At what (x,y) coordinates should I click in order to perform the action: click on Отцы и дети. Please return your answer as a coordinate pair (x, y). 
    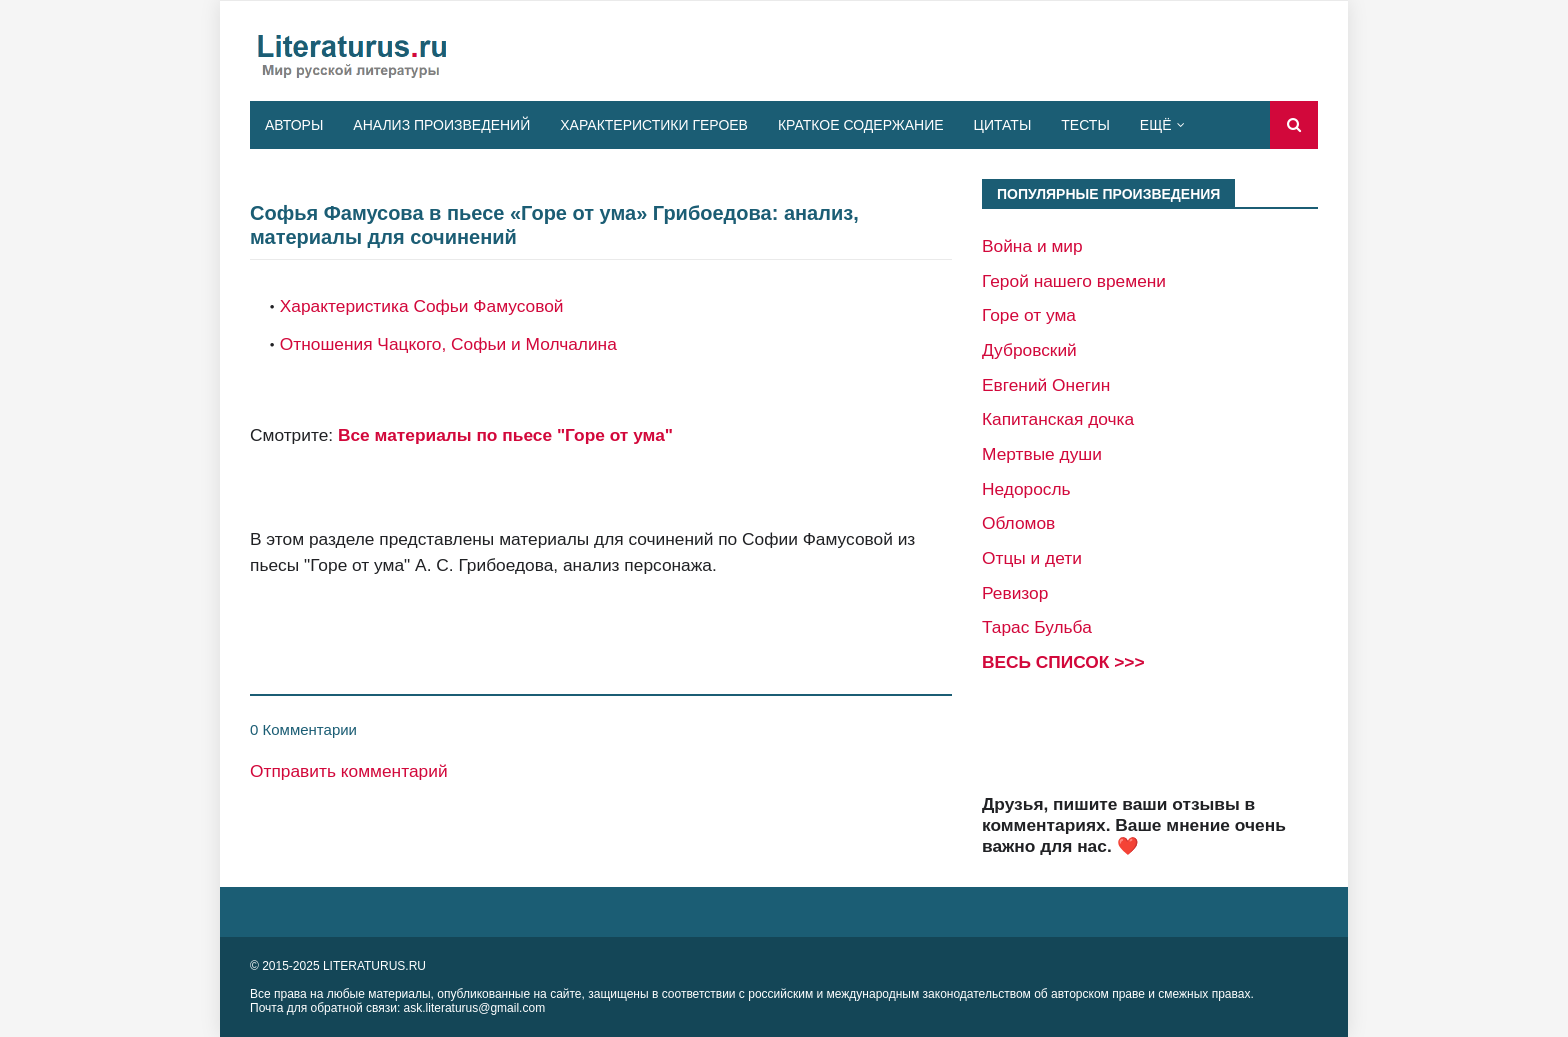
    Looking at the image, I should click on (1032, 558).